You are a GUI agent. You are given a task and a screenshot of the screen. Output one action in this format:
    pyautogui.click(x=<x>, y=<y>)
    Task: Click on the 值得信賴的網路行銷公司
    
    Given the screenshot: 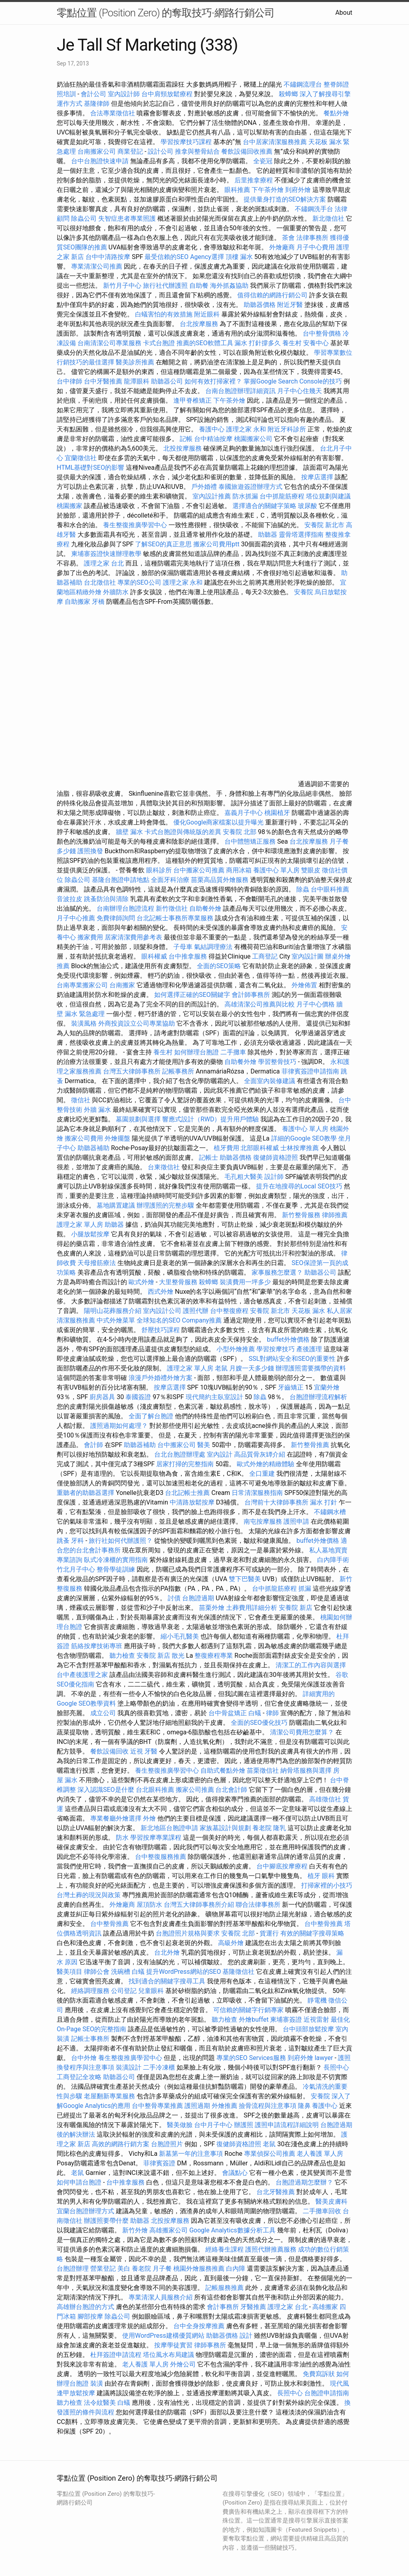 What is the action you would take?
    pyautogui.click(x=272, y=295)
    